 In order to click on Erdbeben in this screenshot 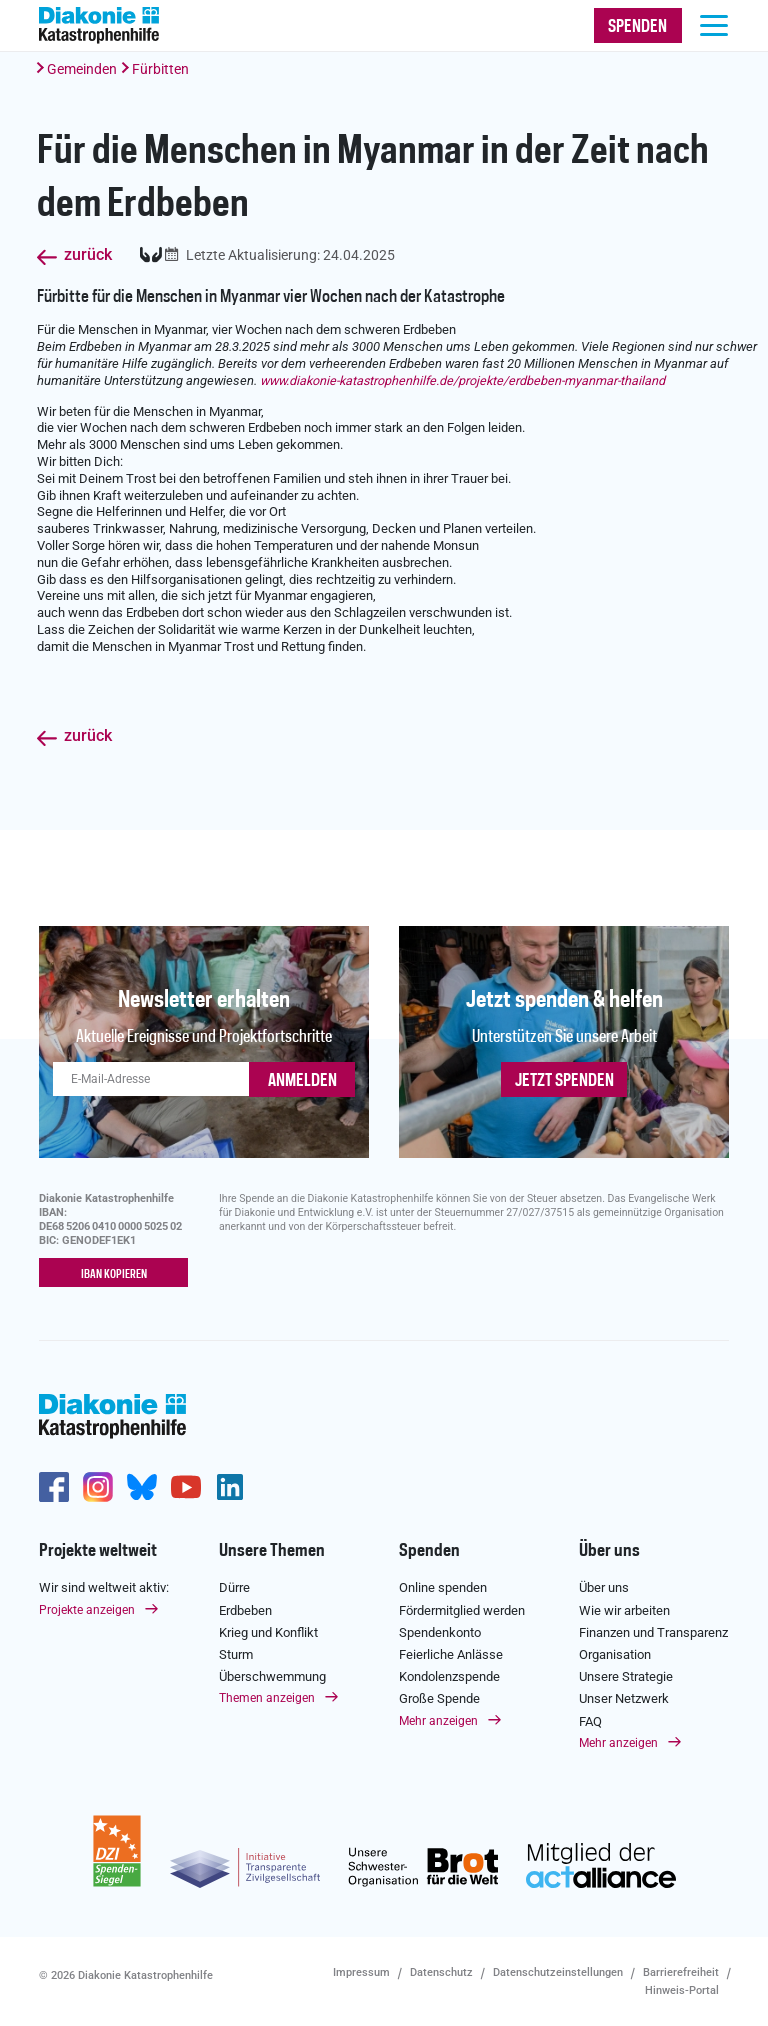, I will do `click(245, 1609)`.